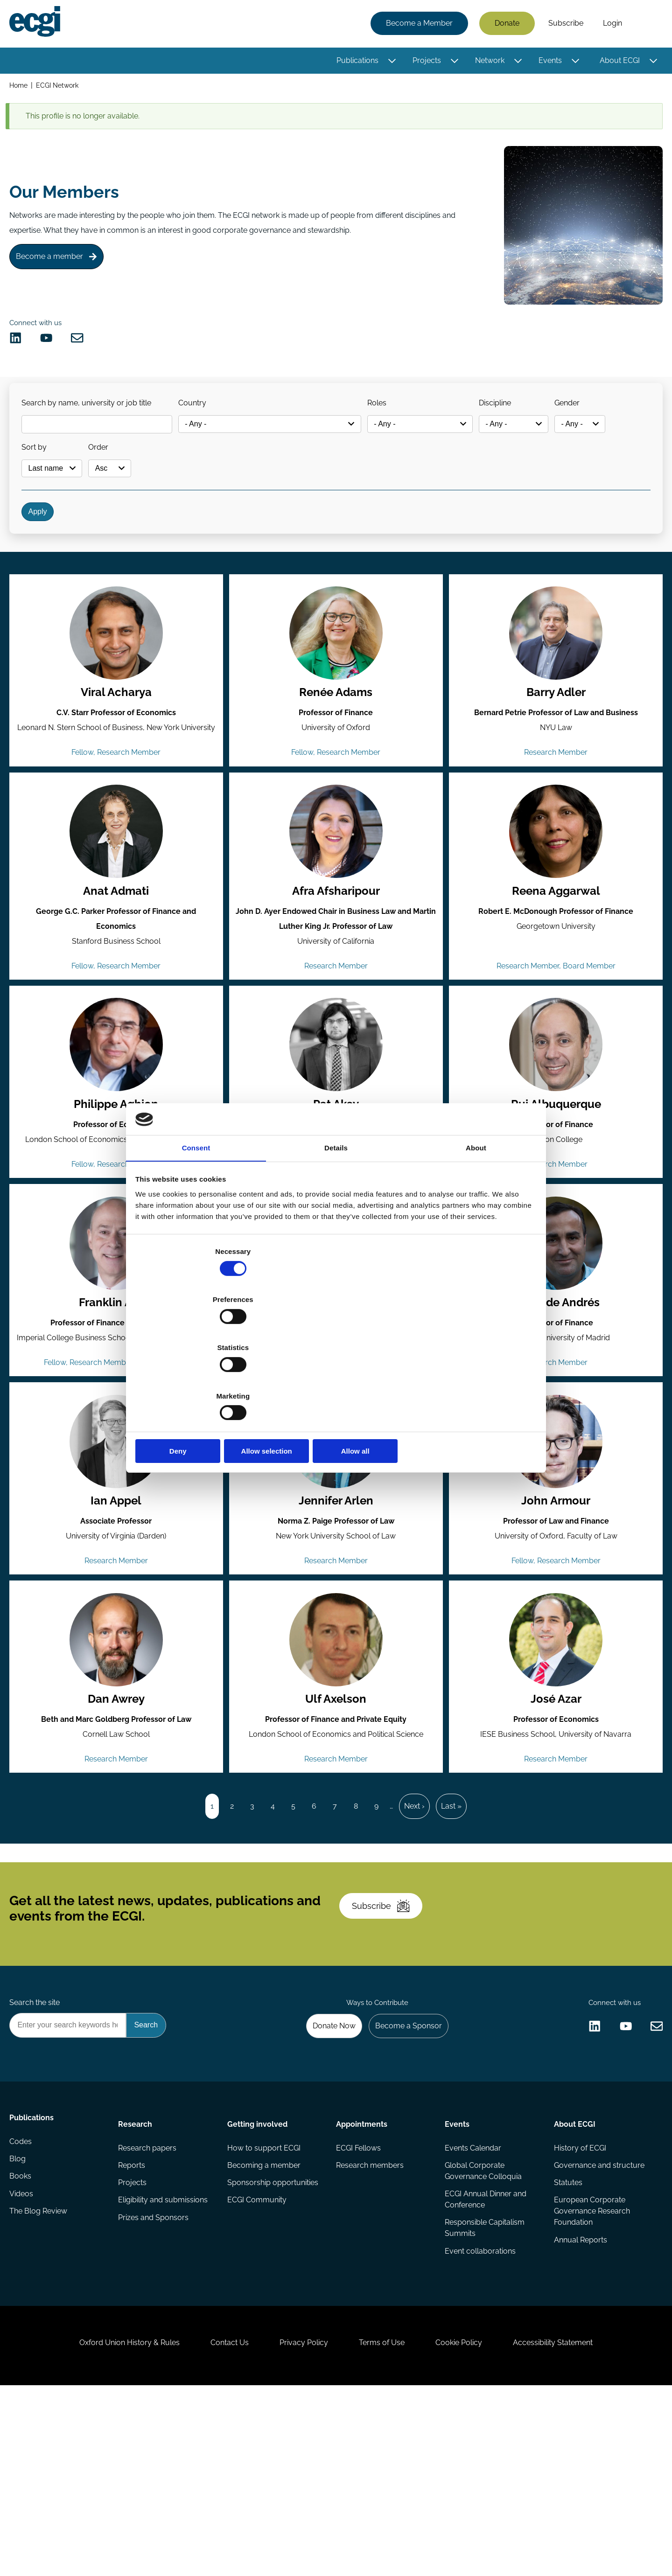 The height and width of the screenshot is (2576, 672). Describe the element at coordinates (370, 2327) in the screenshot. I see `Research members` at that location.